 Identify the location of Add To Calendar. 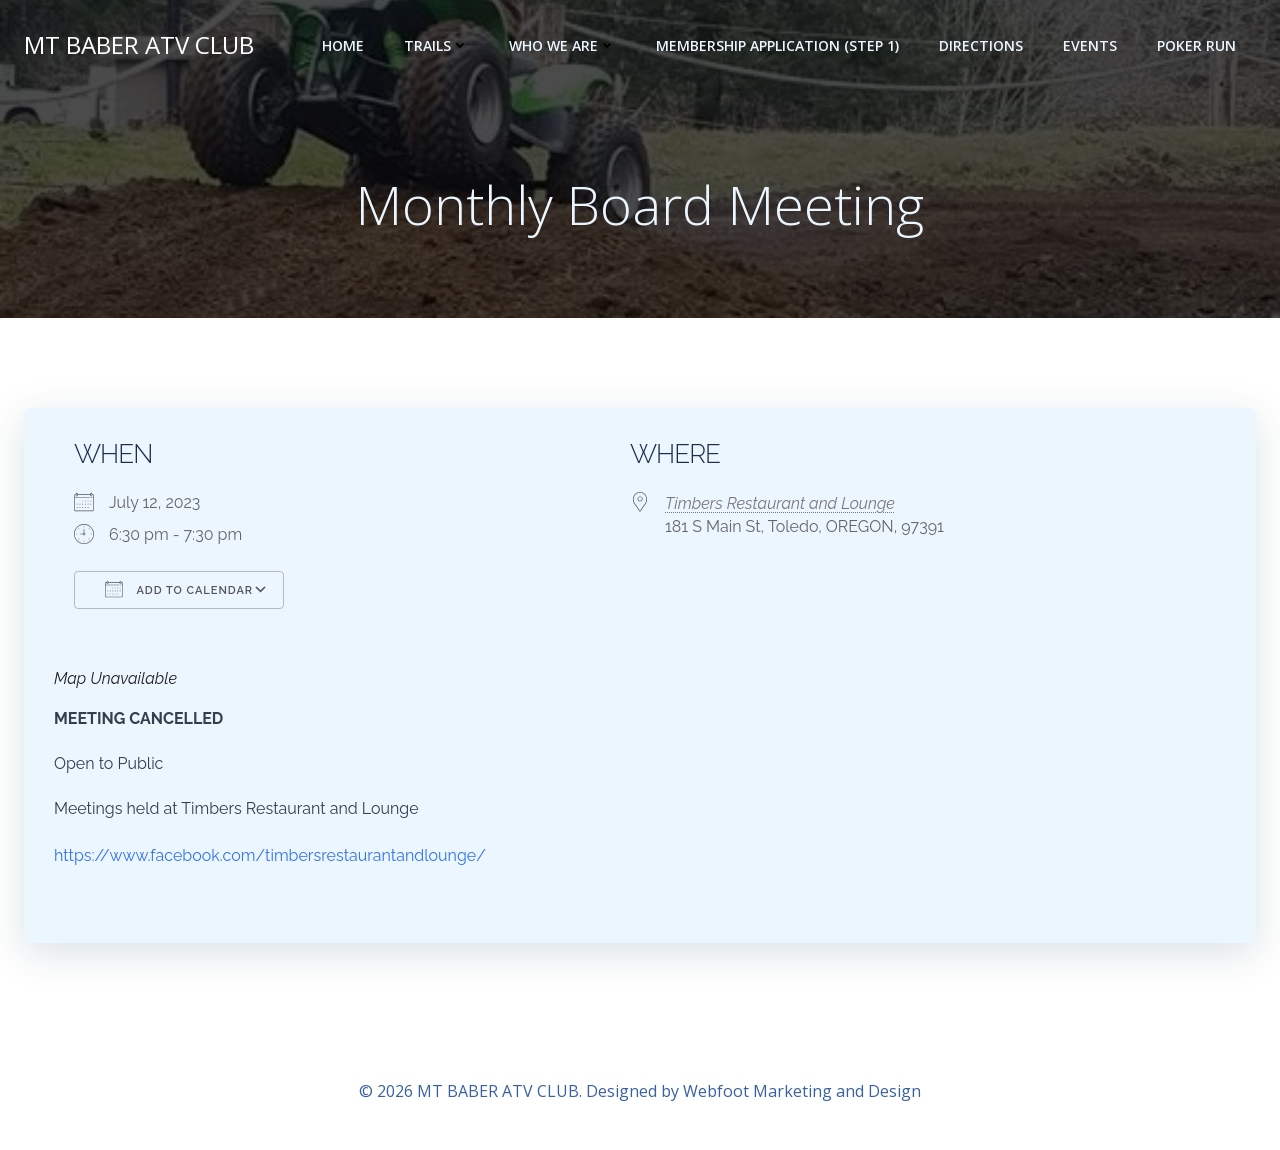
(179, 589).